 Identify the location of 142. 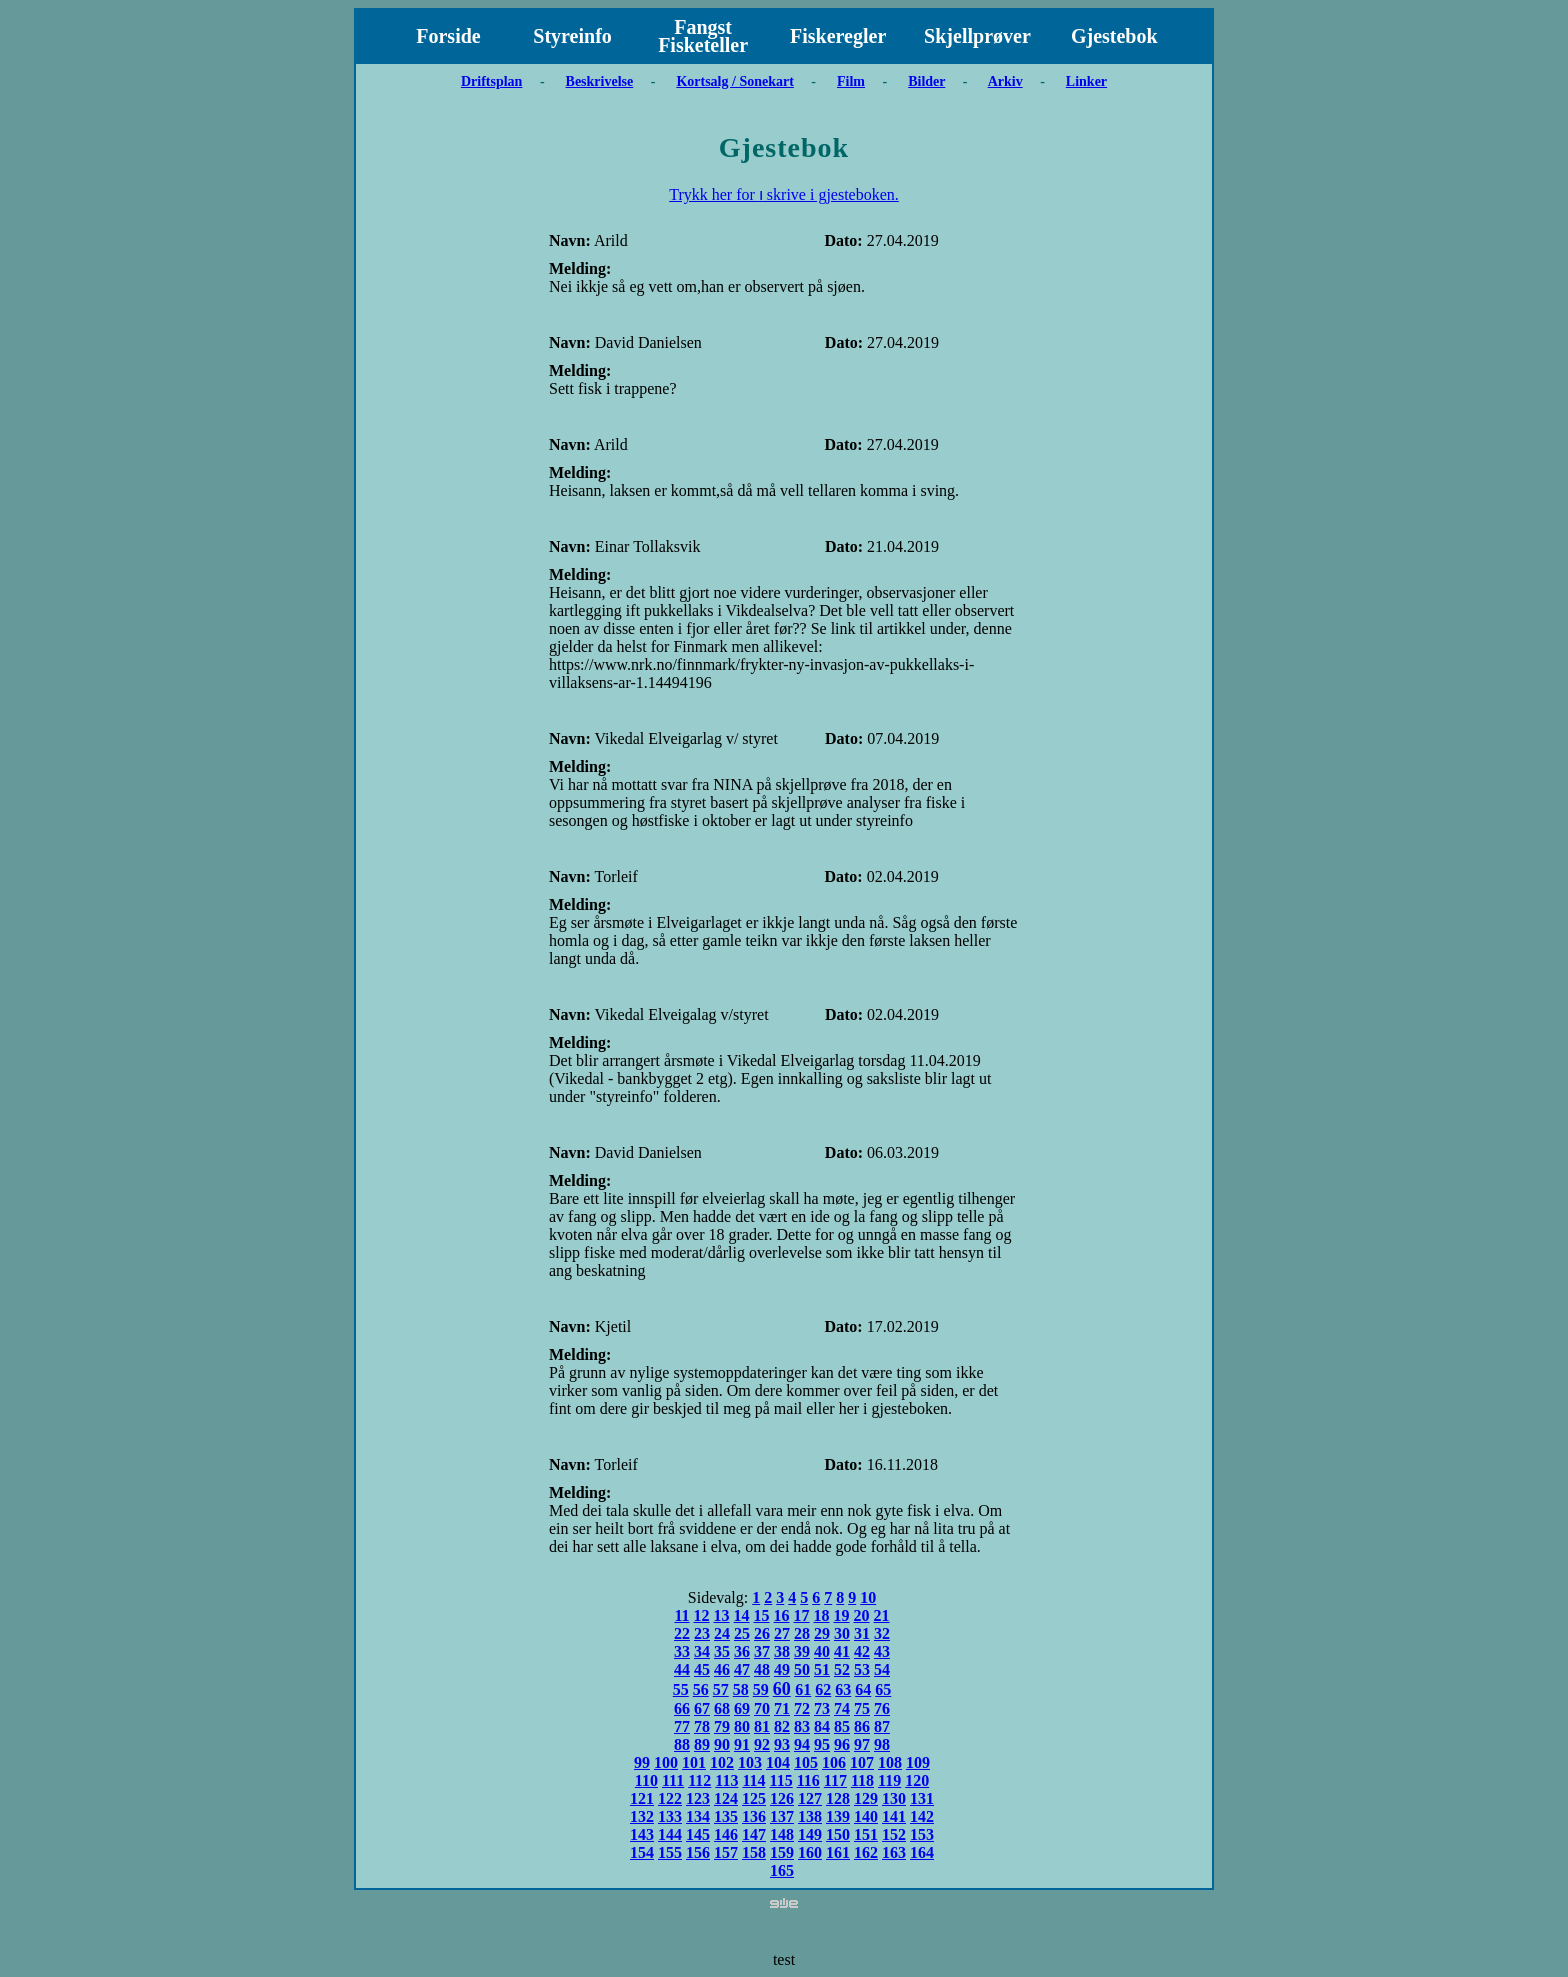
(922, 1816).